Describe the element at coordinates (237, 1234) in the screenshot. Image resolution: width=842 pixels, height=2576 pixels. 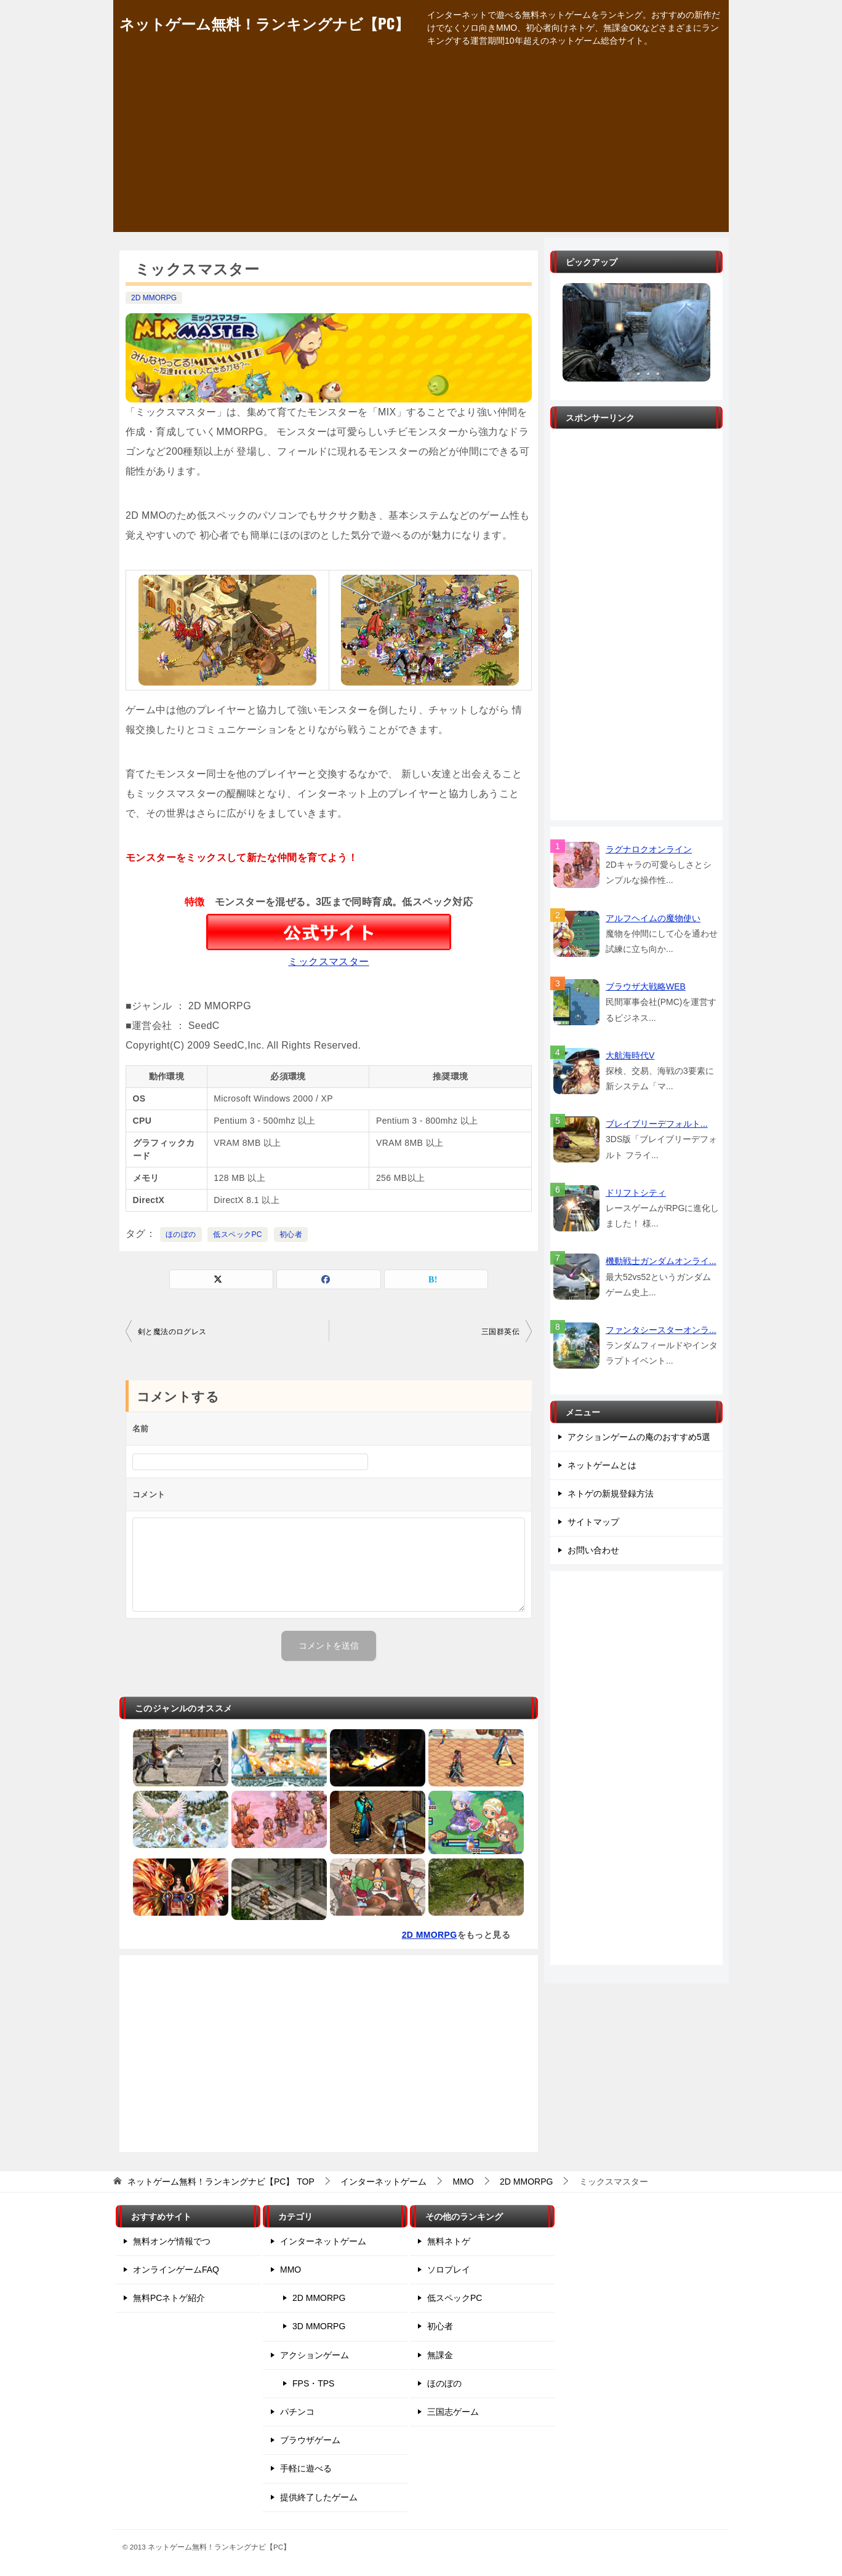
I see `低スペックPC` at that location.